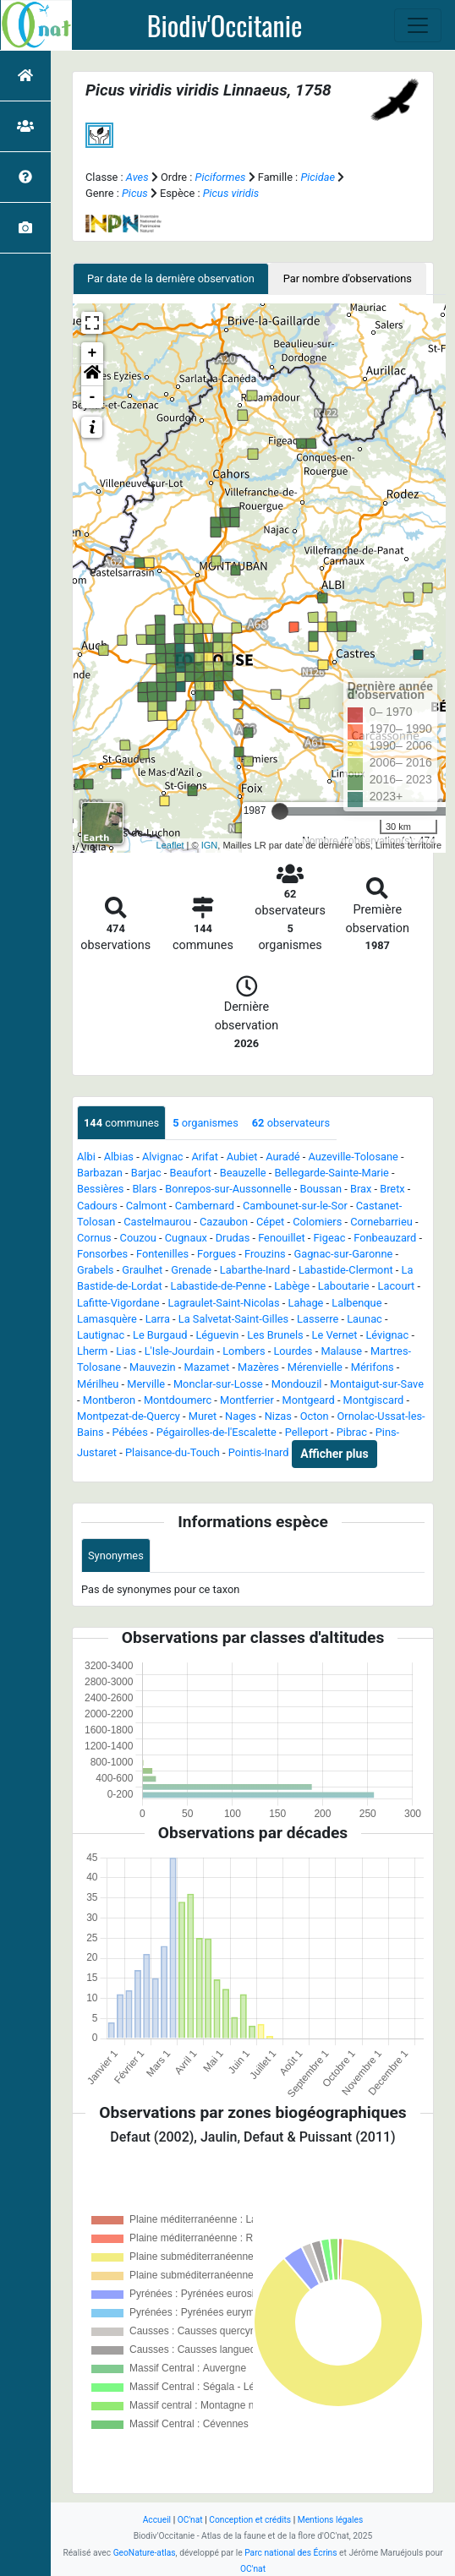  I want to click on Pointis-Inard, so click(258, 1453).